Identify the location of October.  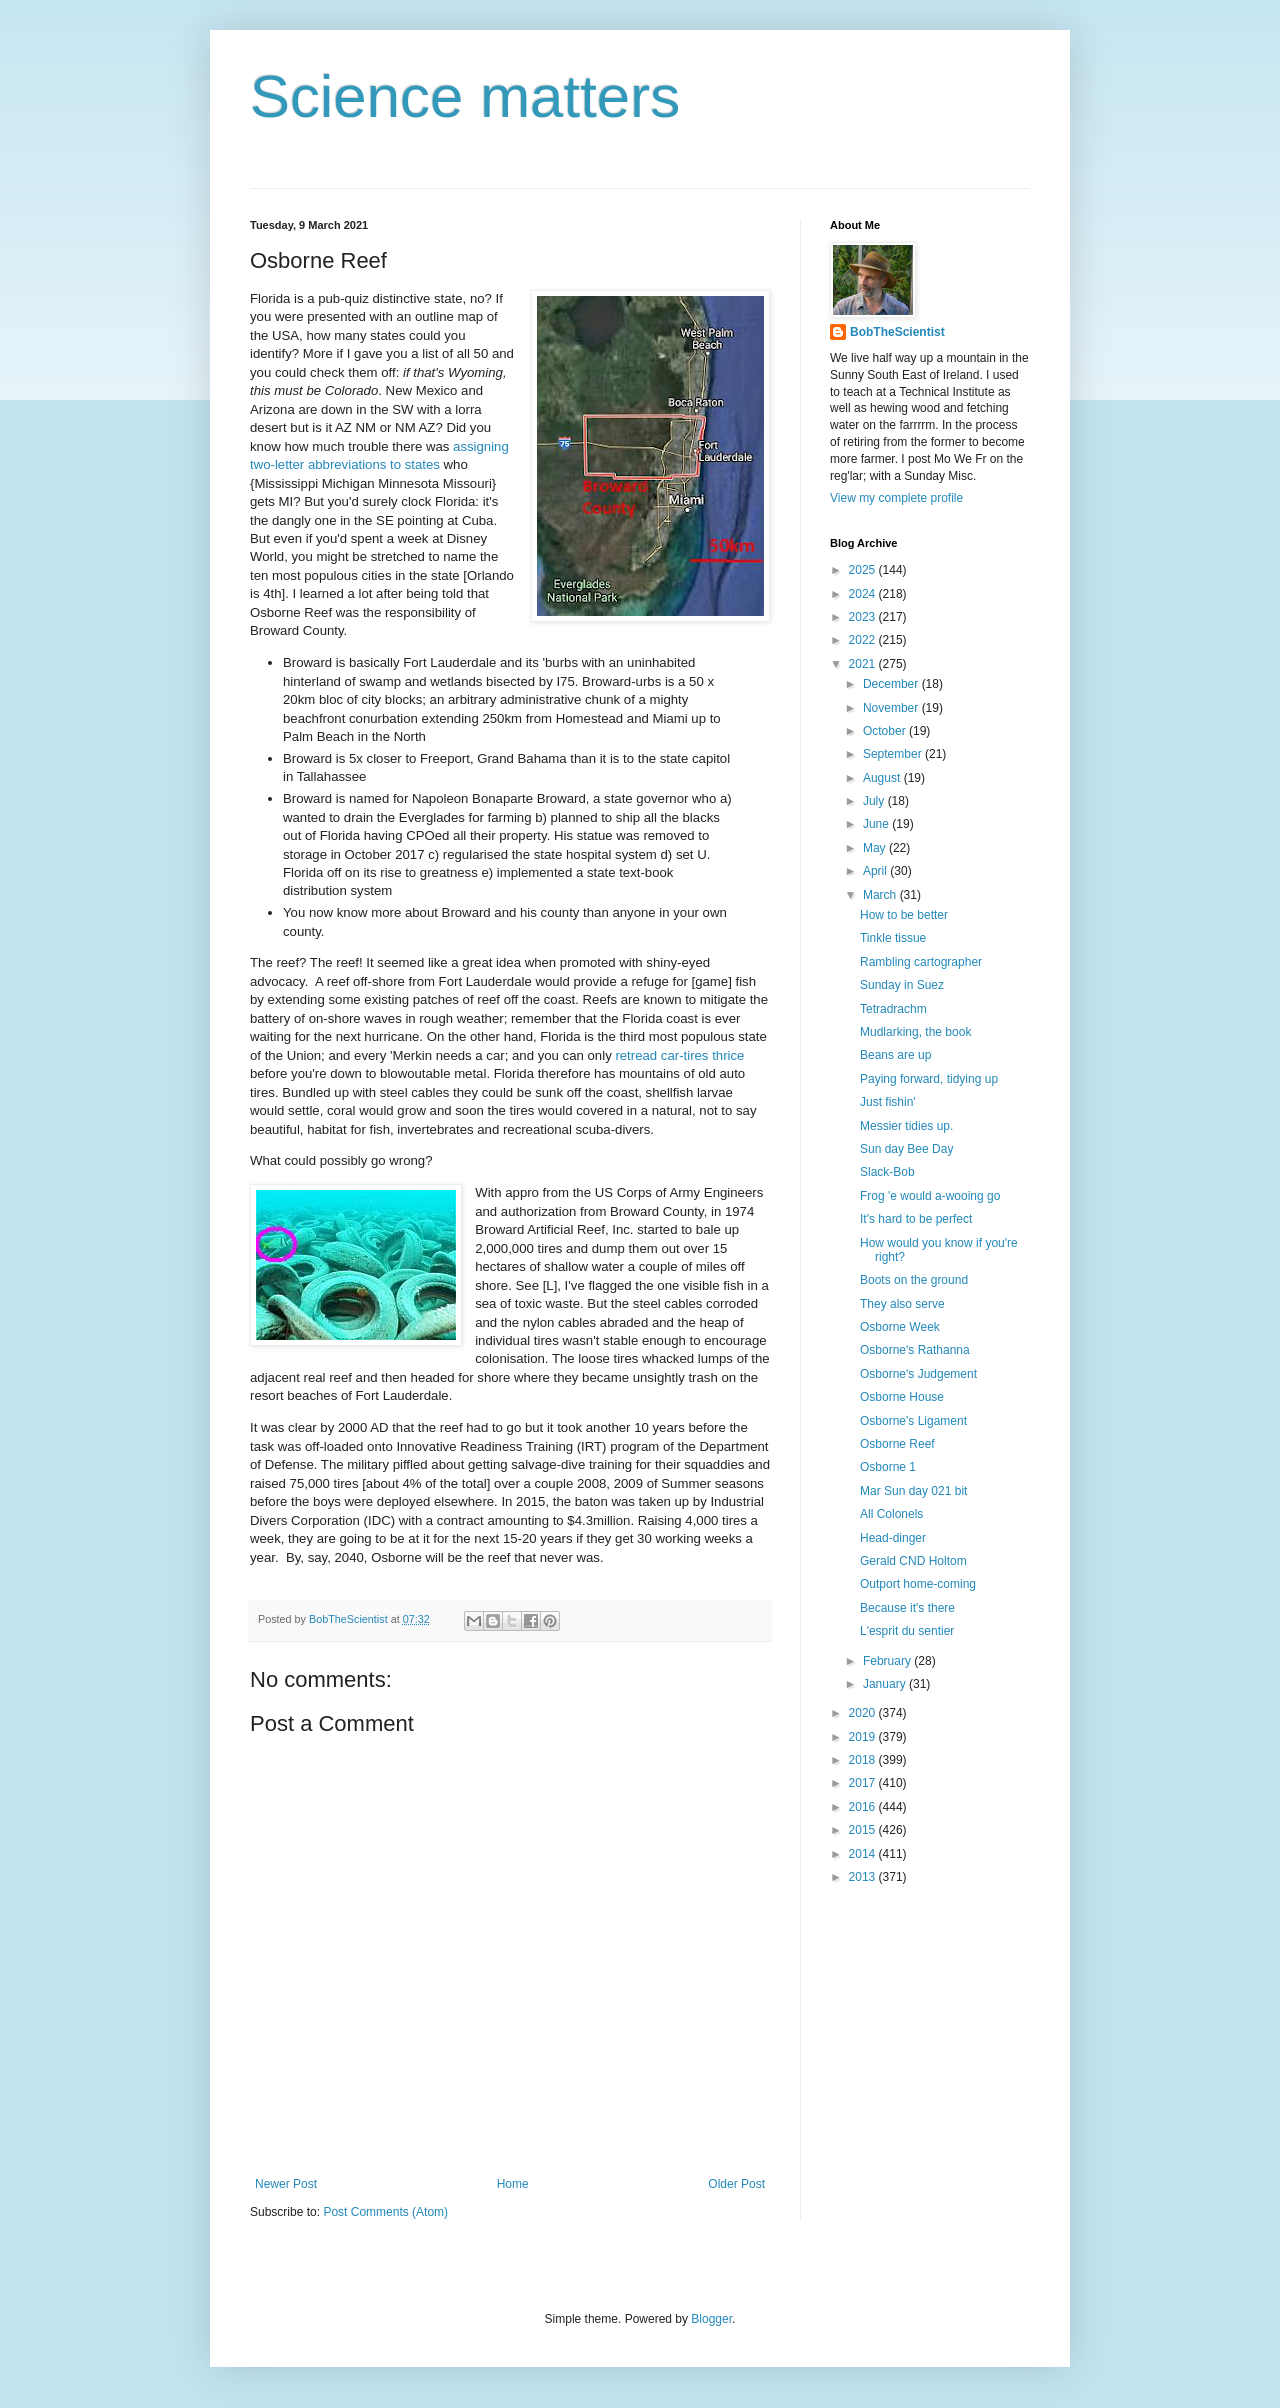
(886, 731).